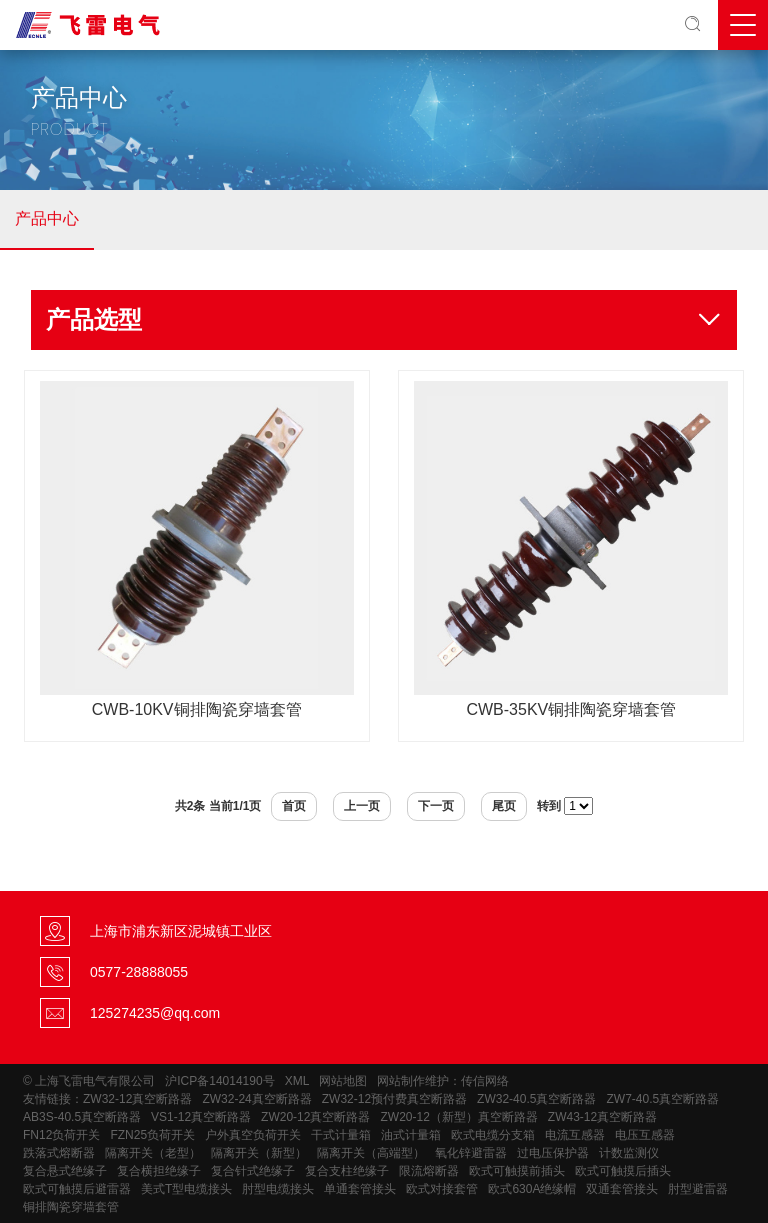 Image resolution: width=768 pixels, height=1223 pixels. I want to click on 下一页, so click(436, 806).